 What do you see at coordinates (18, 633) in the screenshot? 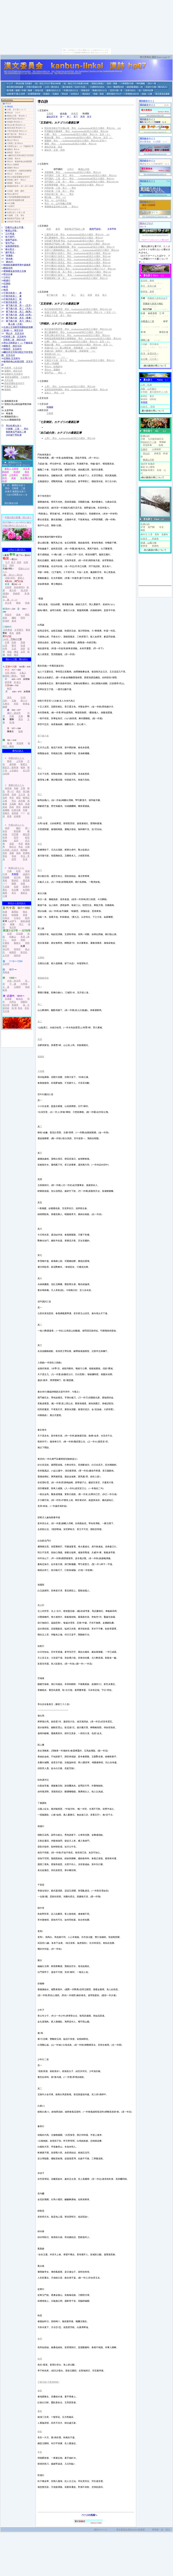
I see `繆襲` at bounding box center [18, 633].